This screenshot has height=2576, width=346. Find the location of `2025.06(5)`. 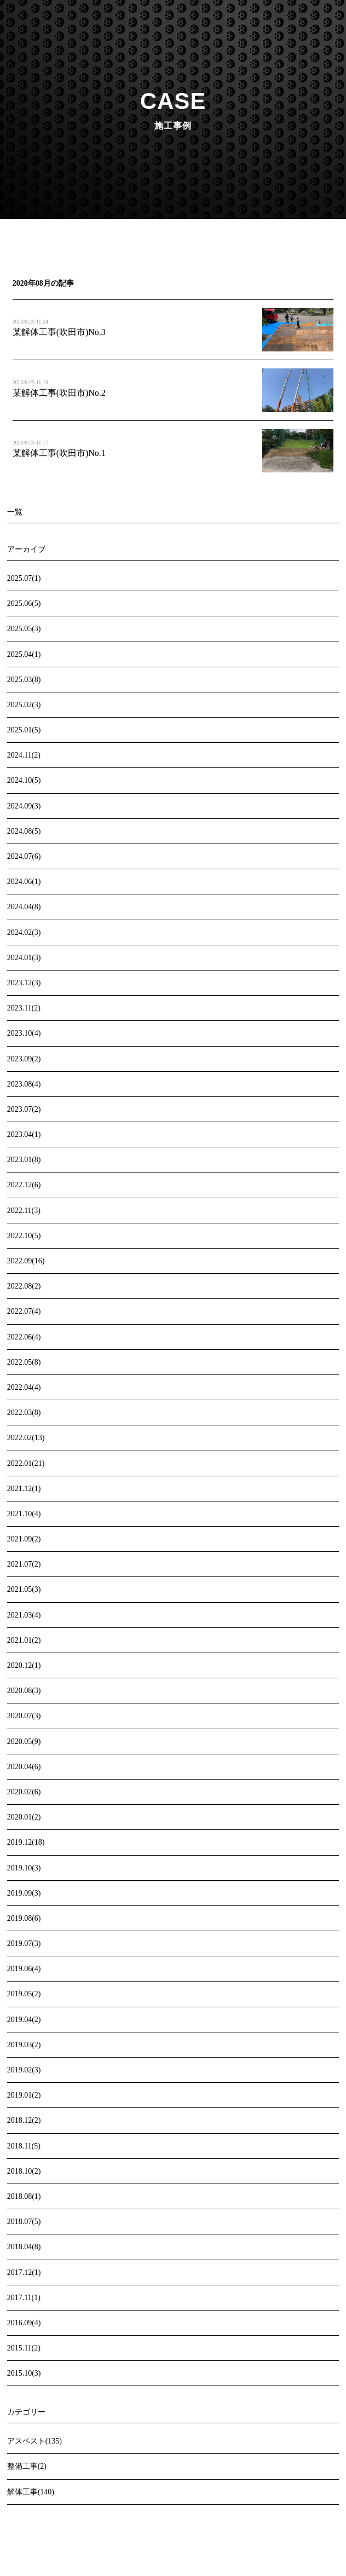

2025.06(5) is located at coordinates (24, 603).